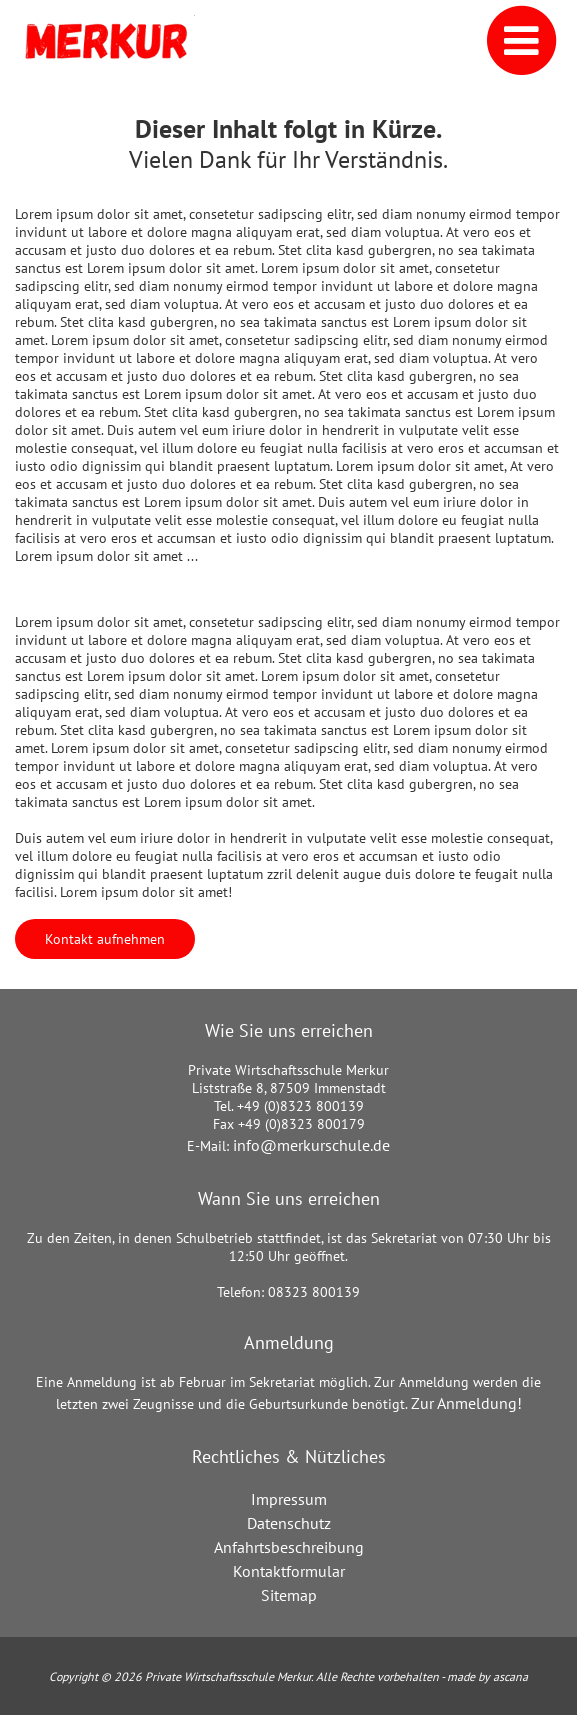 The width and height of the screenshot is (577, 1715). I want to click on Kontaktformular, so click(289, 1571).